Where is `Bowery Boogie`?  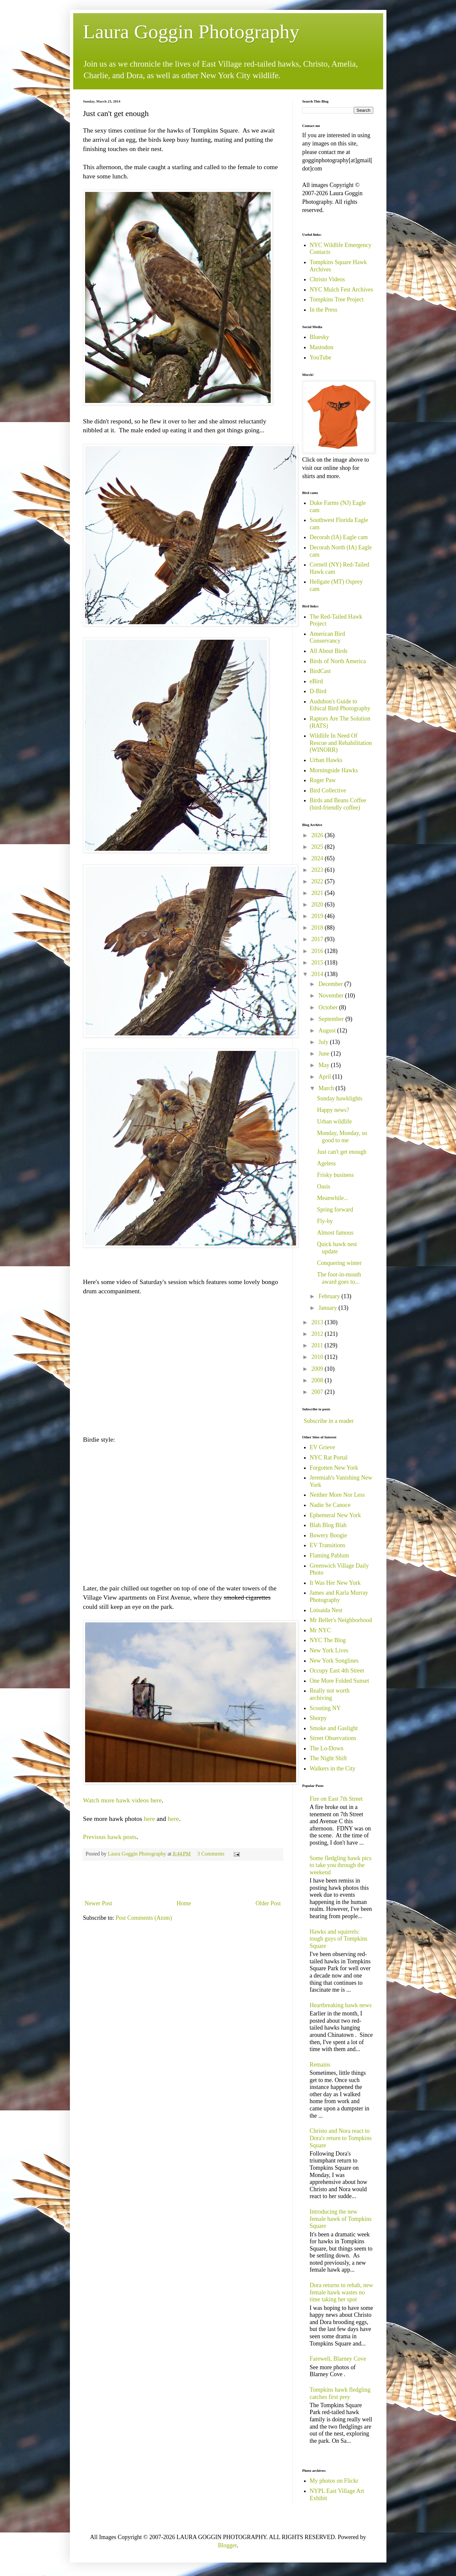
Bowery Boogie is located at coordinates (328, 1535).